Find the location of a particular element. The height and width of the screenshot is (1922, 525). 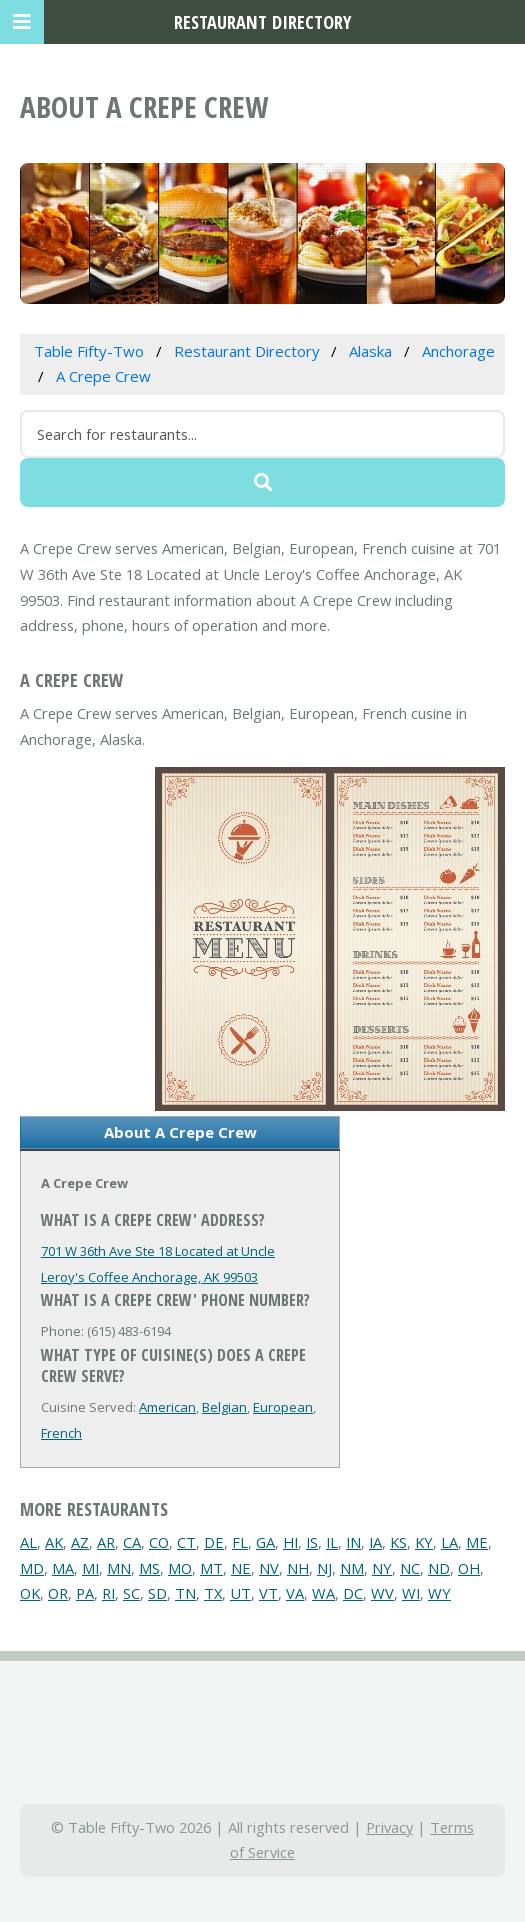

TX is located at coordinates (213, 1593).